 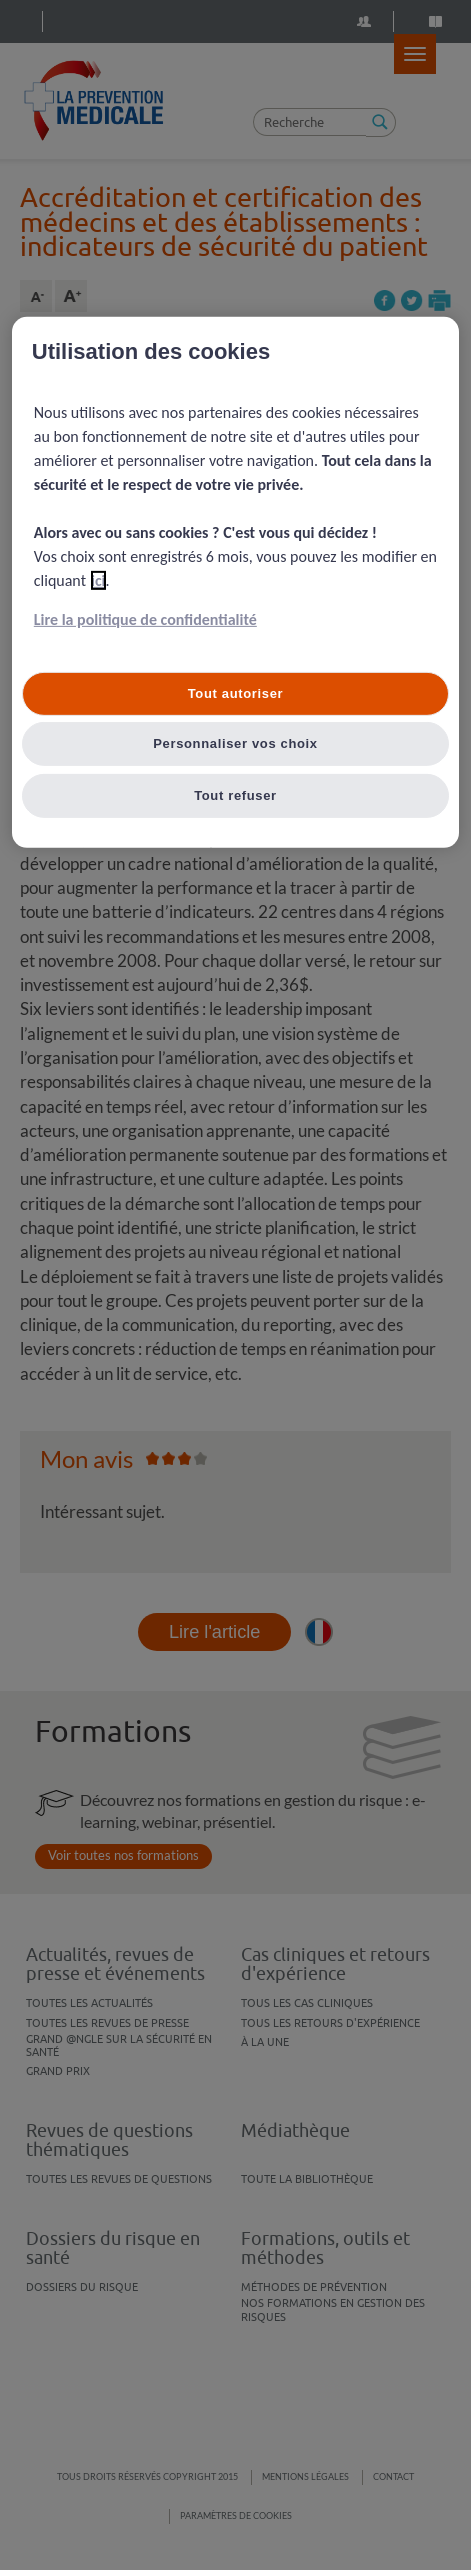 What do you see at coordinates (145, 619) in the screenshot?
I see `Lire la politique de confidentialité` at bounding box center [145, 619].